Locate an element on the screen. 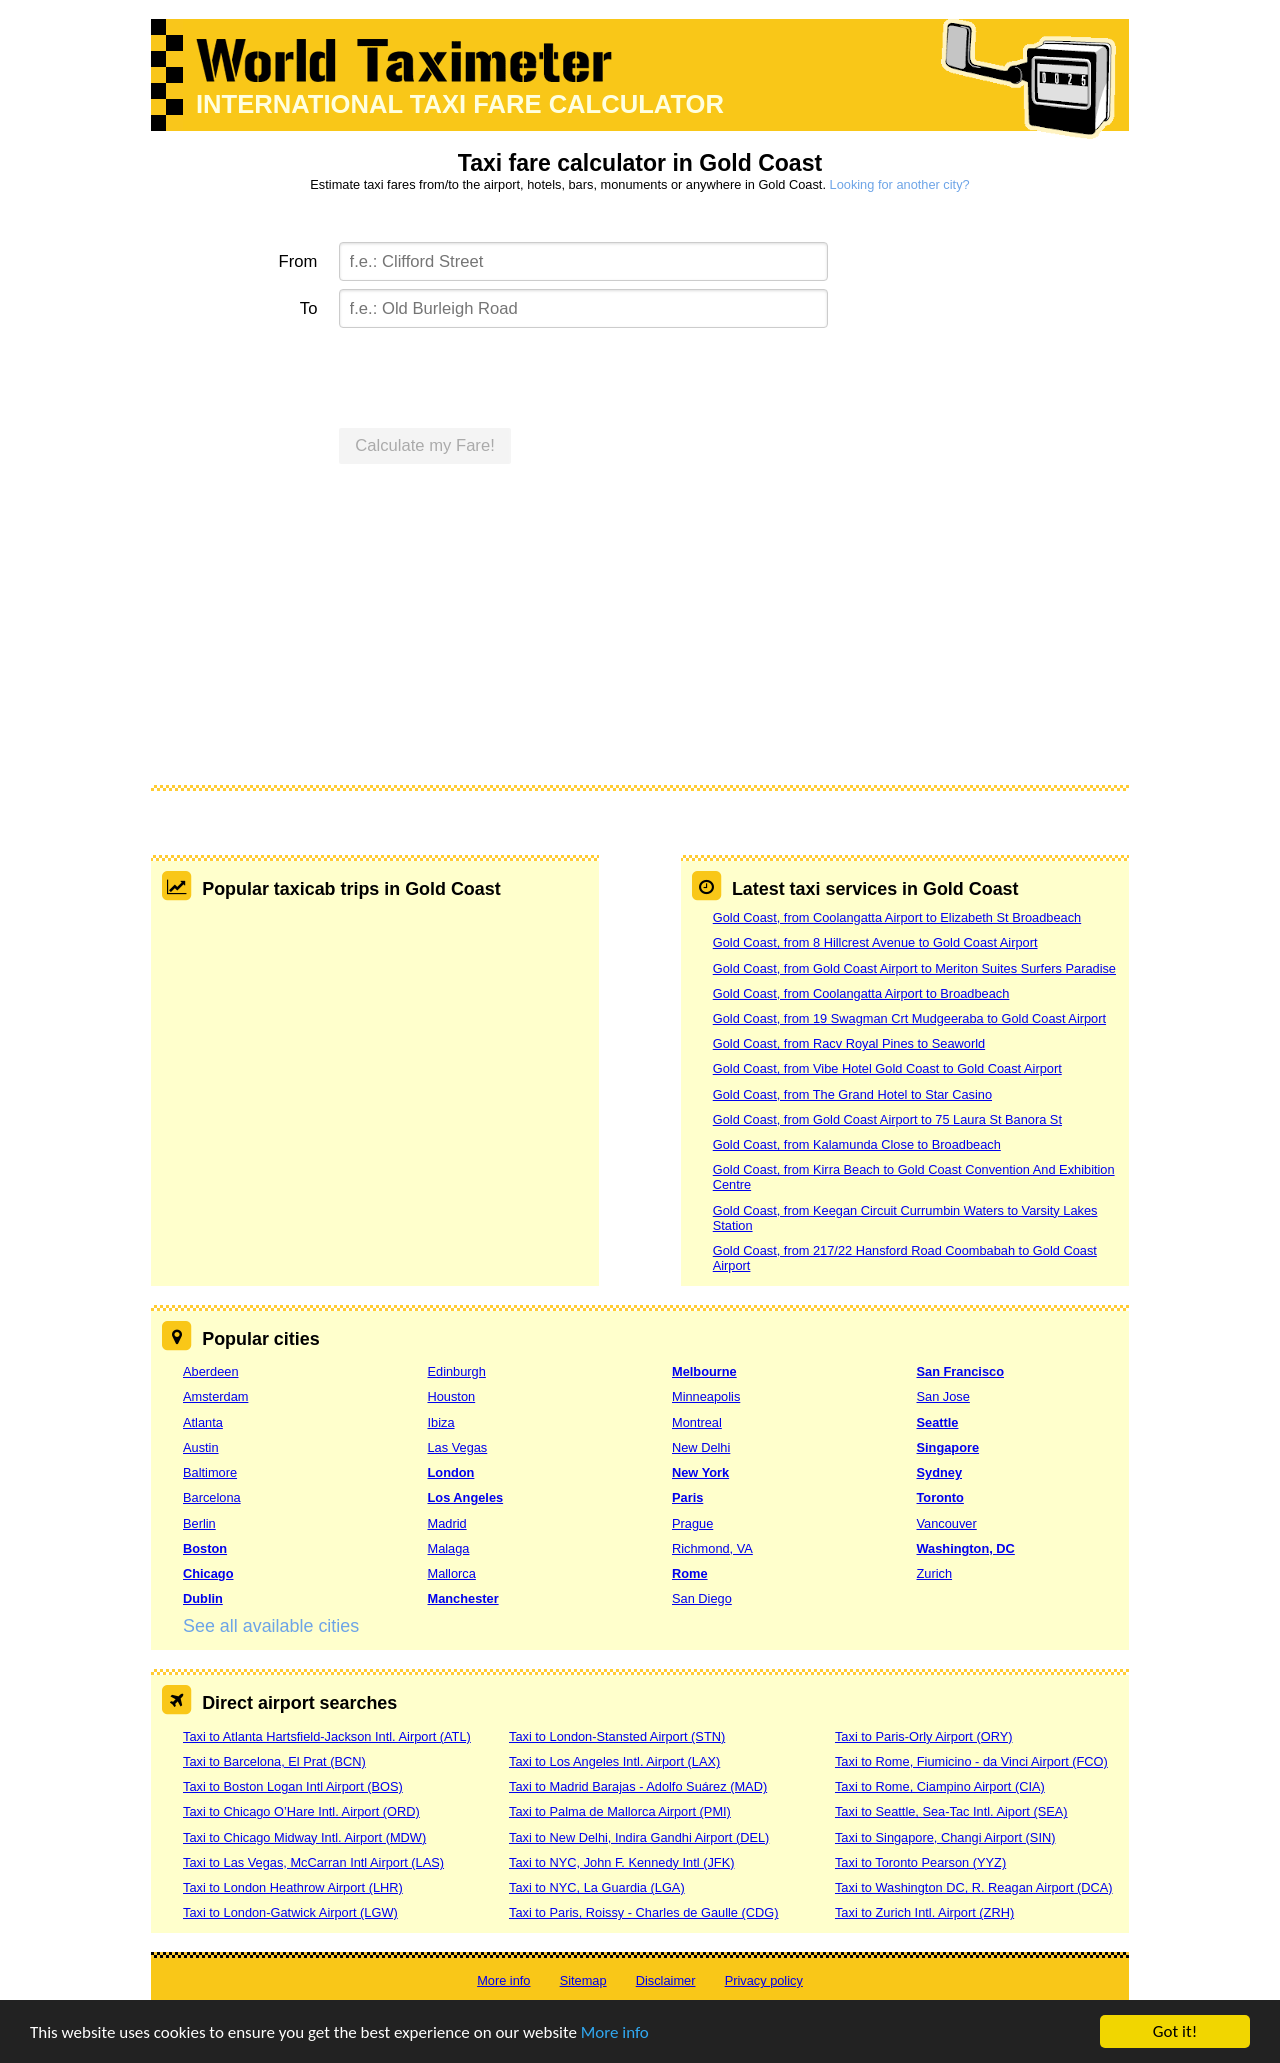 The width and height of the screenshot is (1280, 2063). Amsterdam is located at coordinates (215, 1396).